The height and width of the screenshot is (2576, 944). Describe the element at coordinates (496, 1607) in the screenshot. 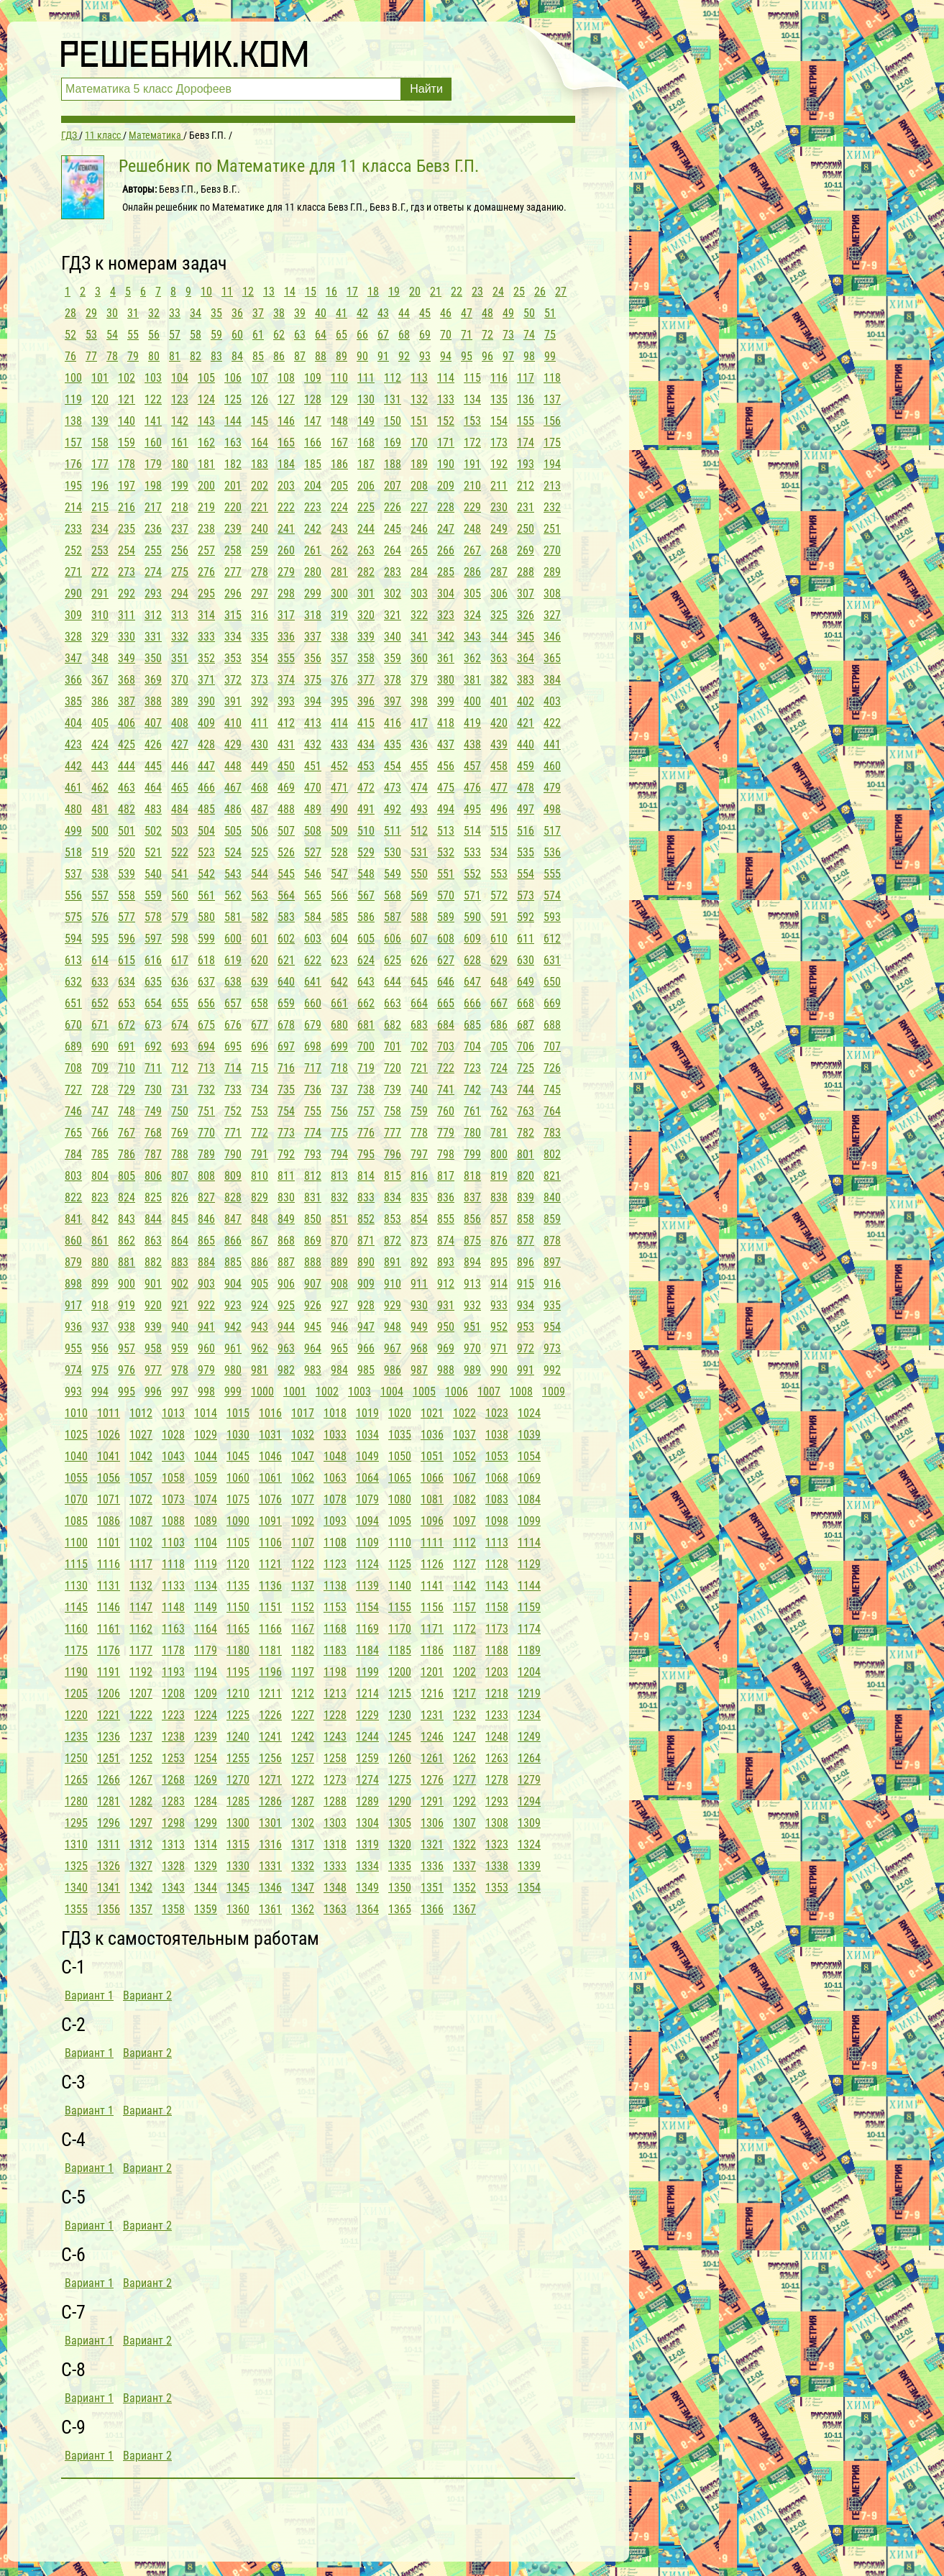

I see `1158` at that location.